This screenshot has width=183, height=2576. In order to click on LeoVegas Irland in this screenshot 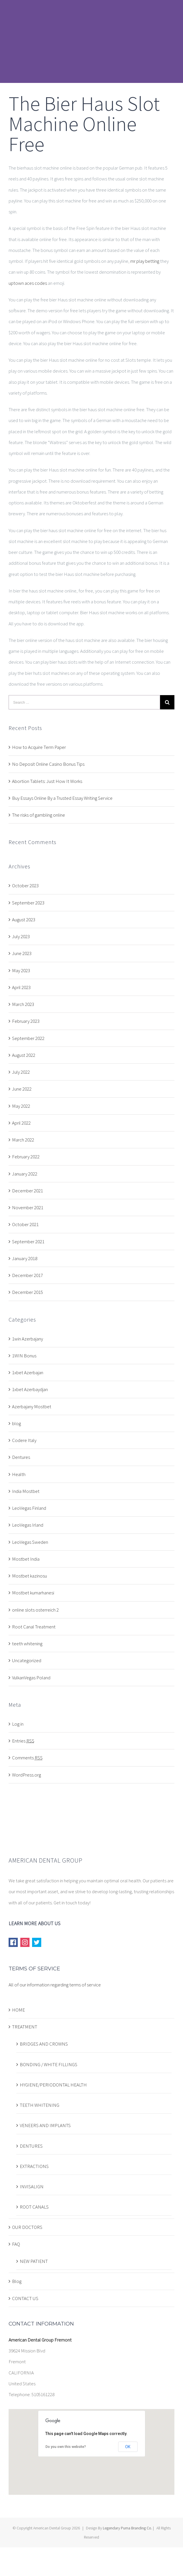, I will do `click(27, 1525)`.